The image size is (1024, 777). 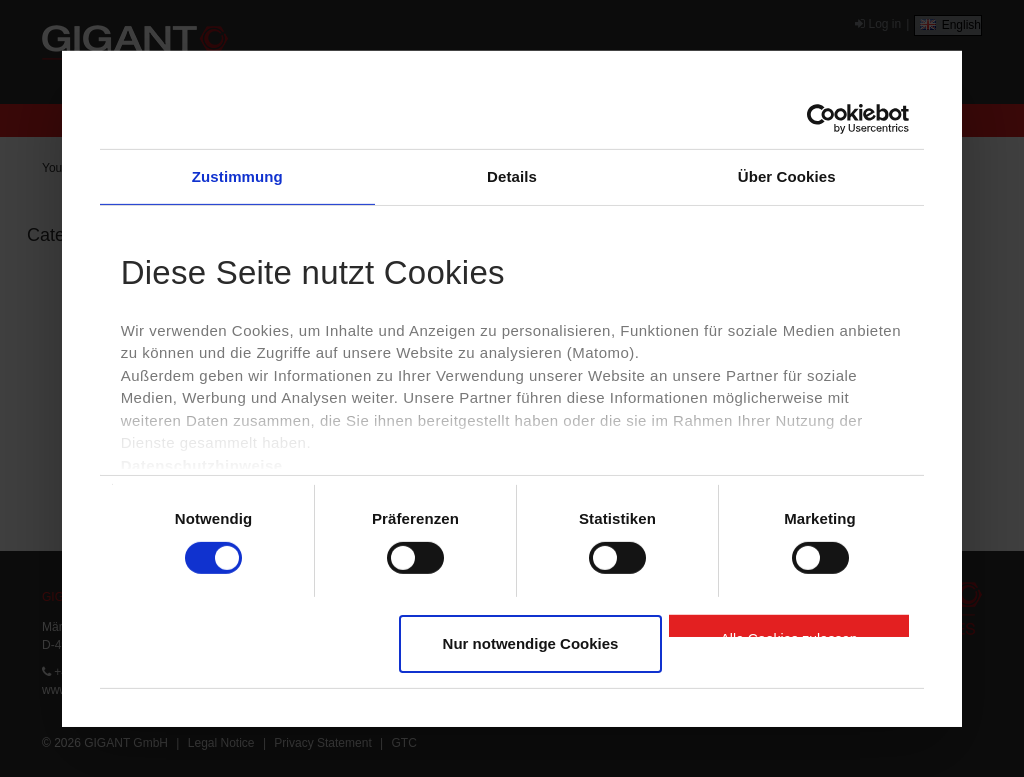 I want to click on [Cookiebot von Usercentrics - öffnet in einem neuen Fenster], so click(x=821, y=118).